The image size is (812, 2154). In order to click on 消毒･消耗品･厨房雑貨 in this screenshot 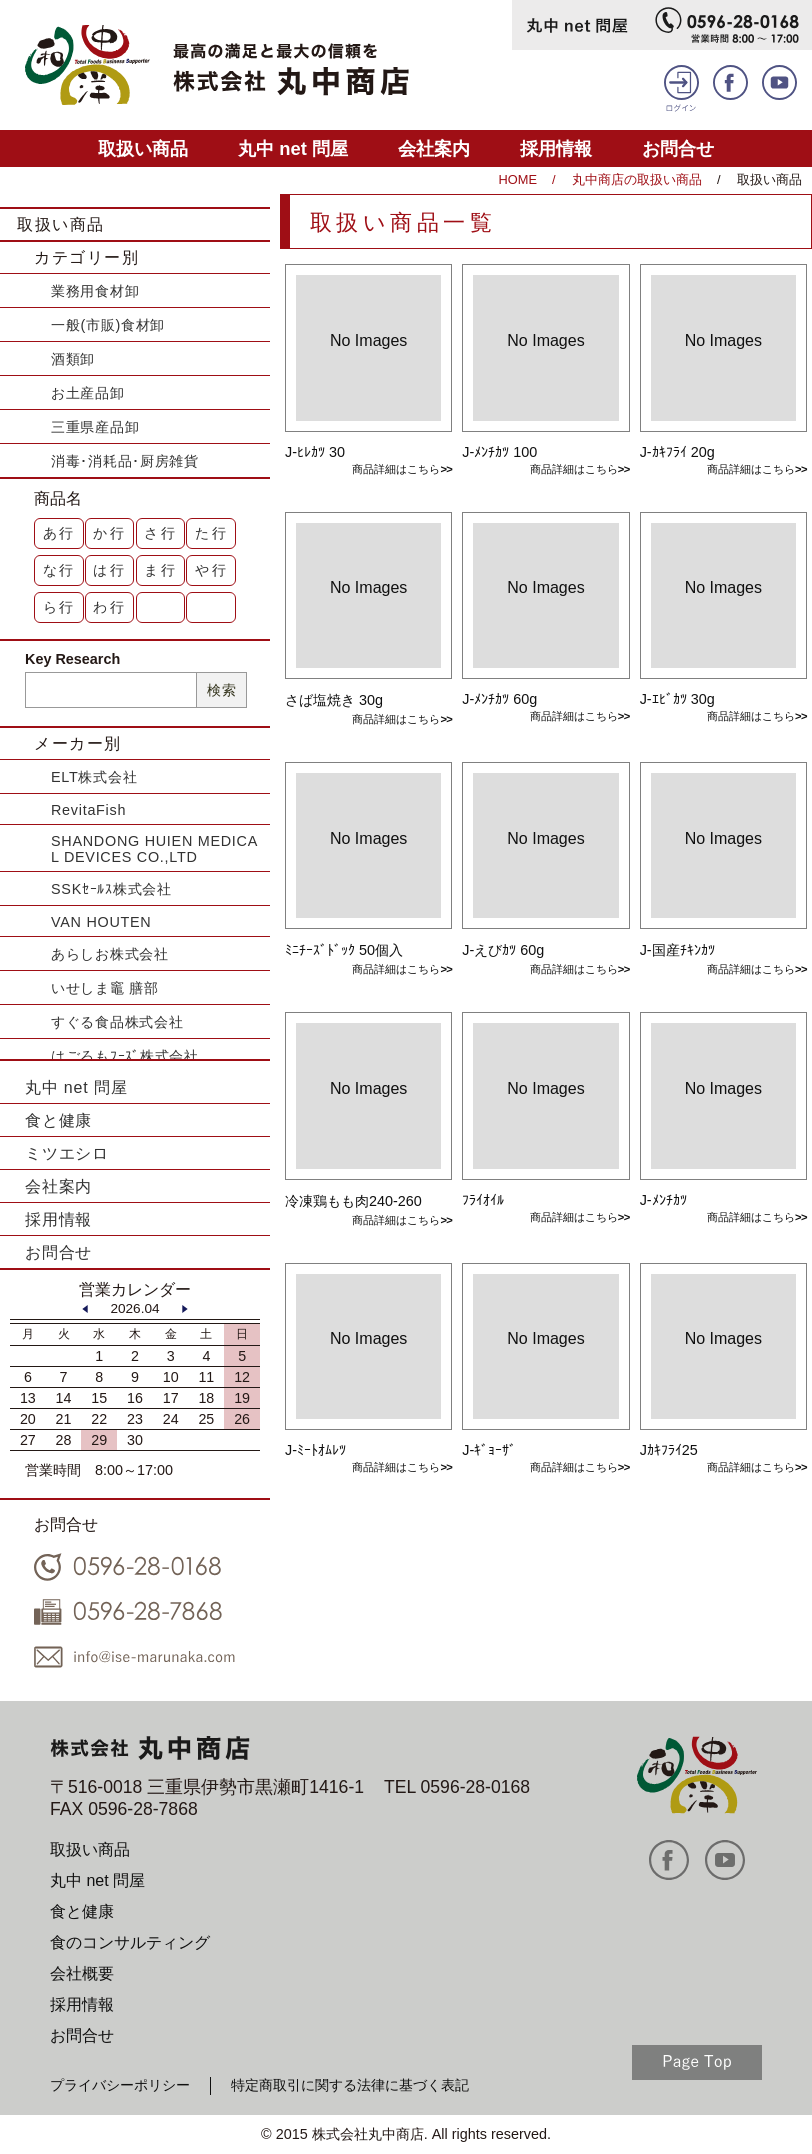, I will do `click(125, 461)`.